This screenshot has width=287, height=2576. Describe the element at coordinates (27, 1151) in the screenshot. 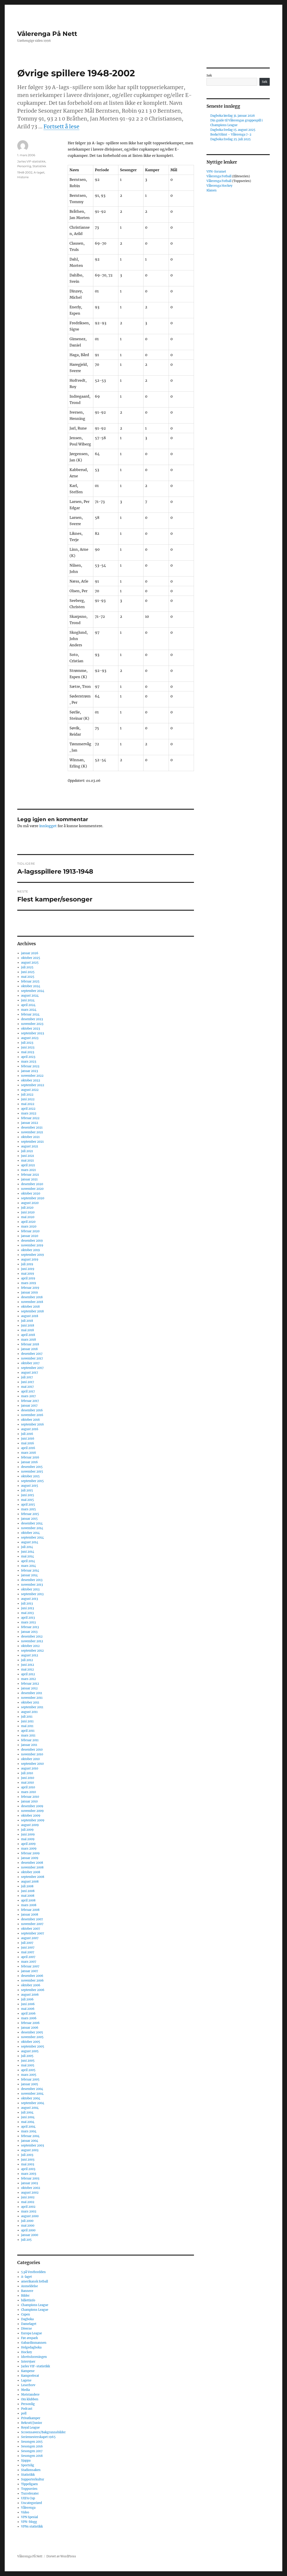

I see `juli 2021` at that location.